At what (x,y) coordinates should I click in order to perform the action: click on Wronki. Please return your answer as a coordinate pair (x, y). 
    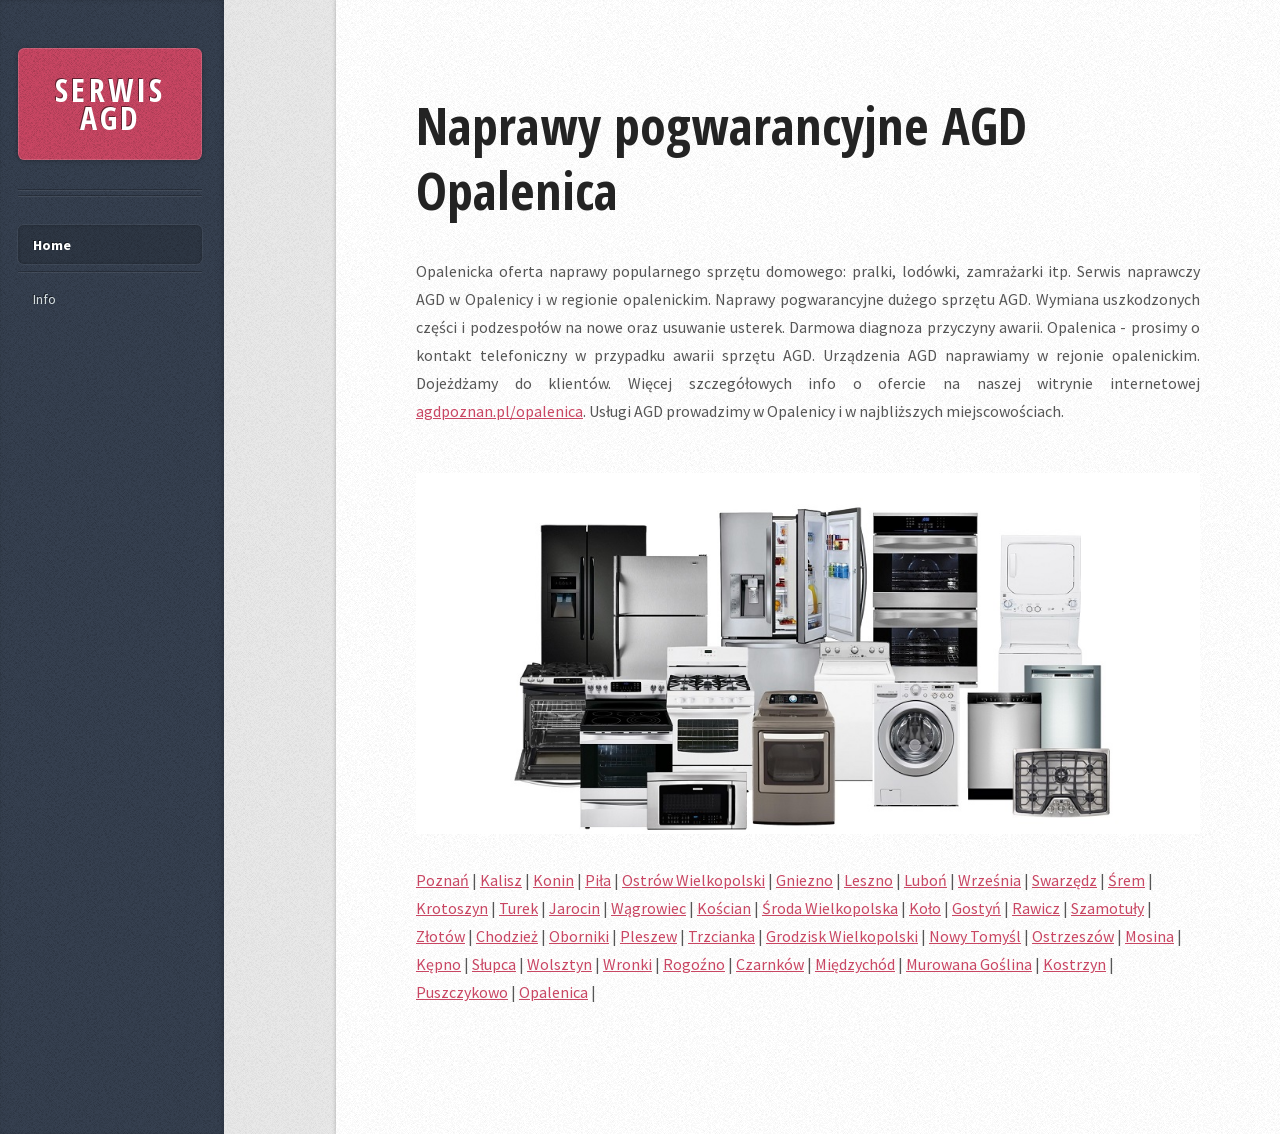
    Looking at the image, I should click on (627, 964).